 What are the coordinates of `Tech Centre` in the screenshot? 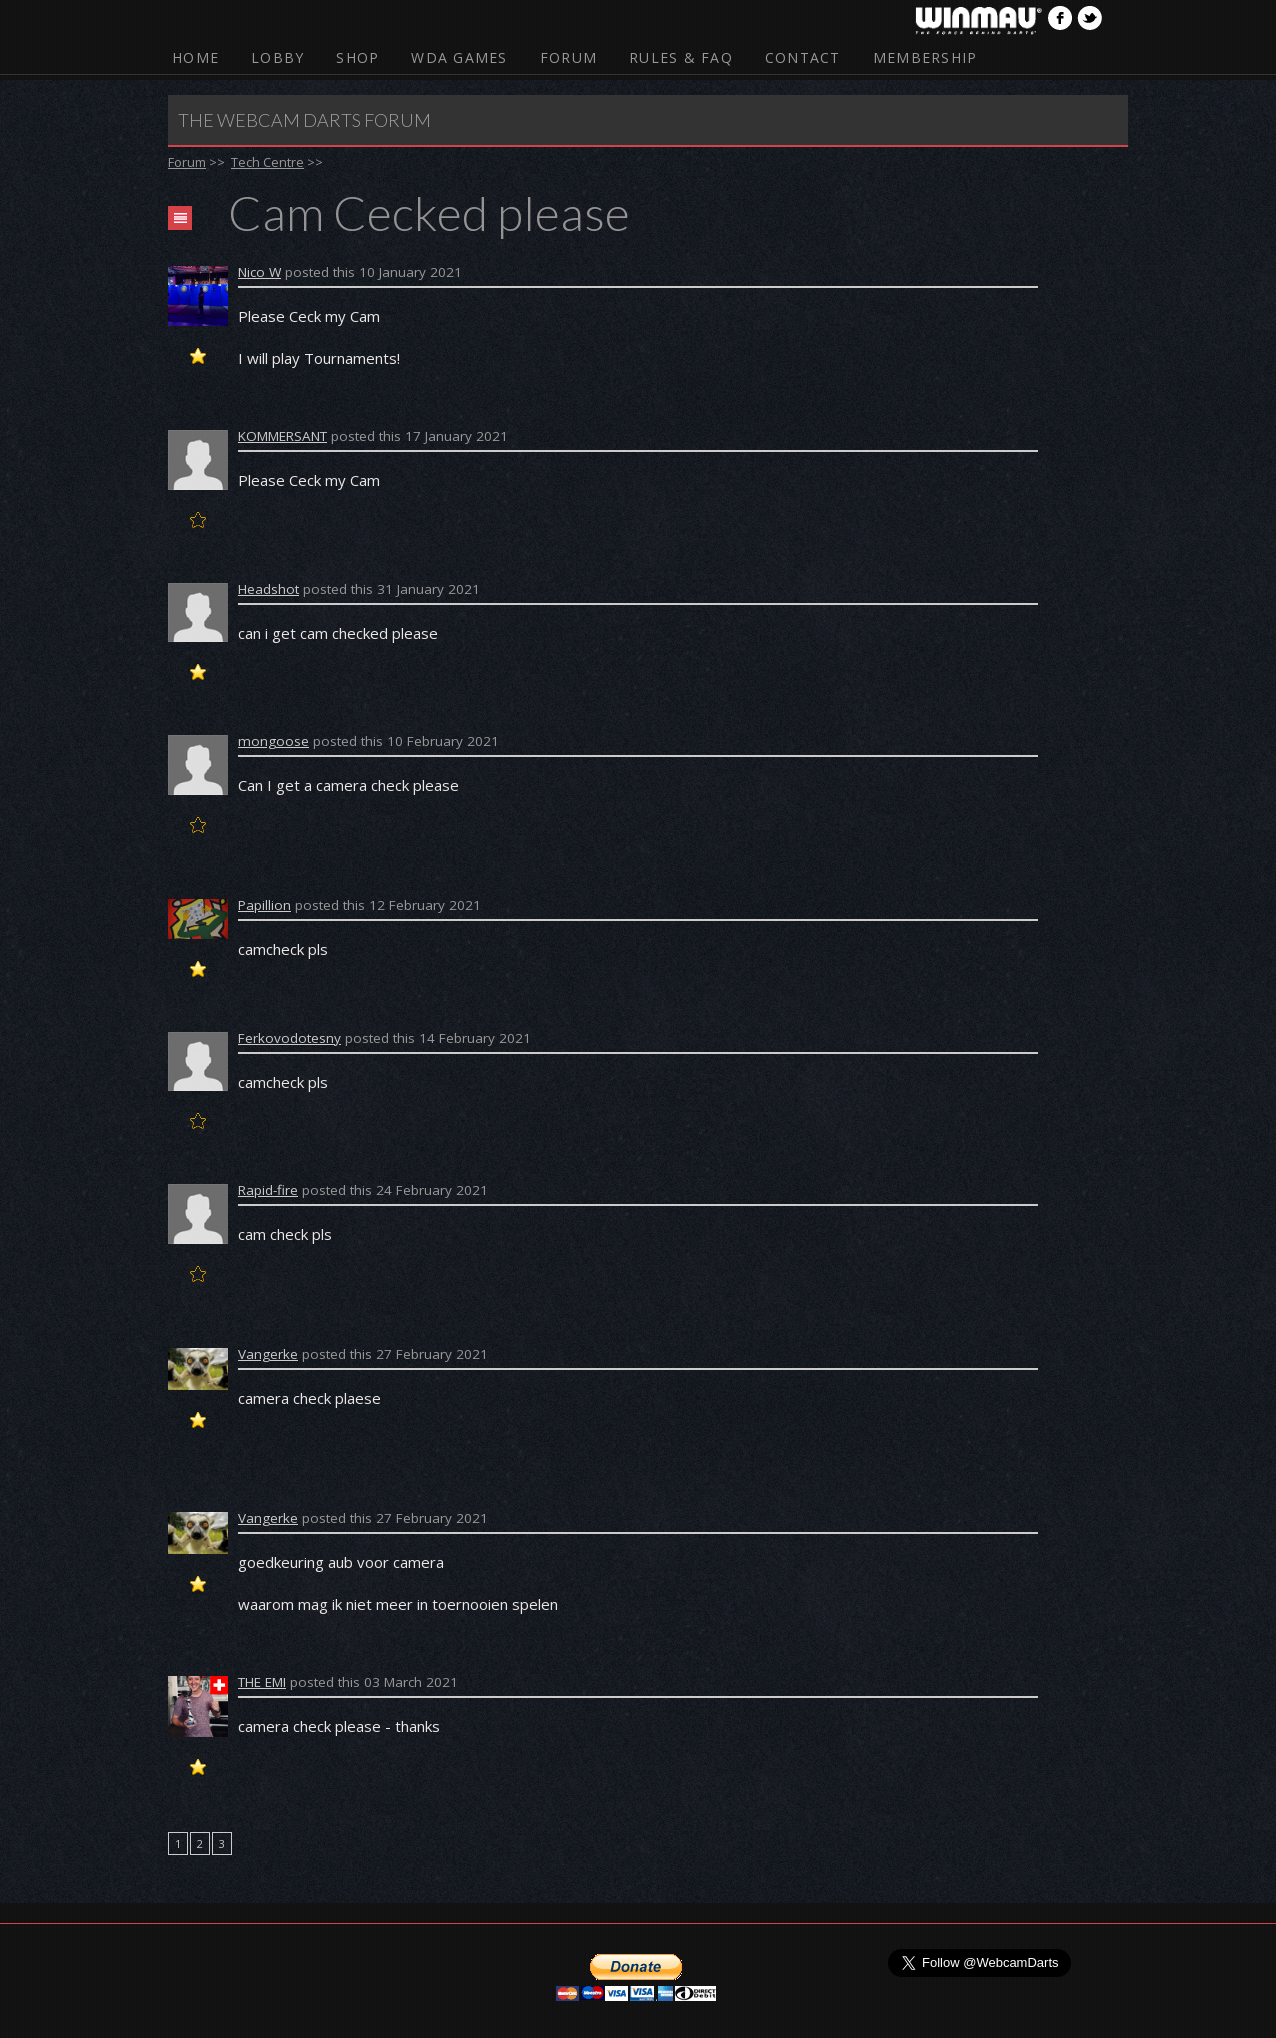 It's located at (267, 162).